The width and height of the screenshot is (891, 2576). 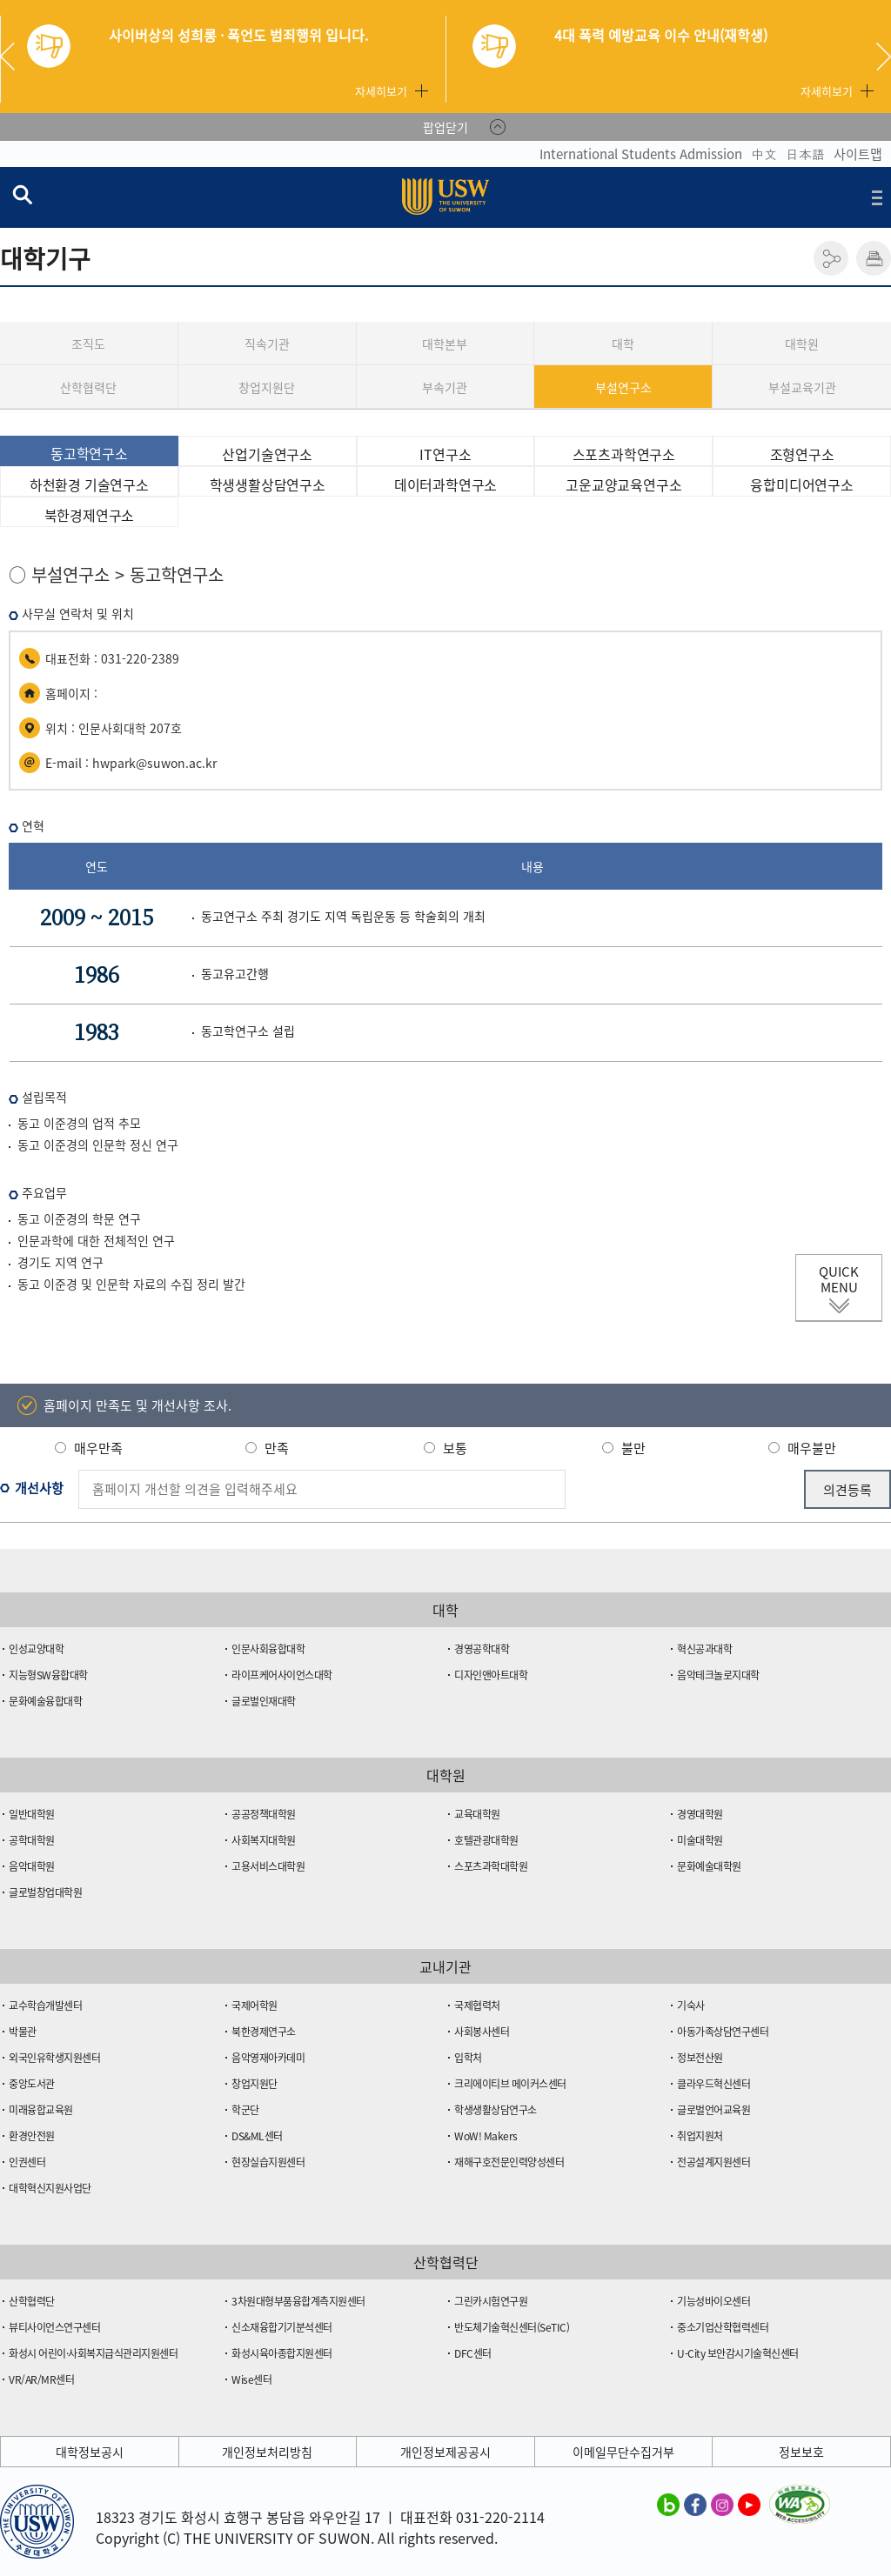 What do you see at coordinates (89, 514) in the screenshot?
I see `북한경제연구소` at bounding box center [89, 514].